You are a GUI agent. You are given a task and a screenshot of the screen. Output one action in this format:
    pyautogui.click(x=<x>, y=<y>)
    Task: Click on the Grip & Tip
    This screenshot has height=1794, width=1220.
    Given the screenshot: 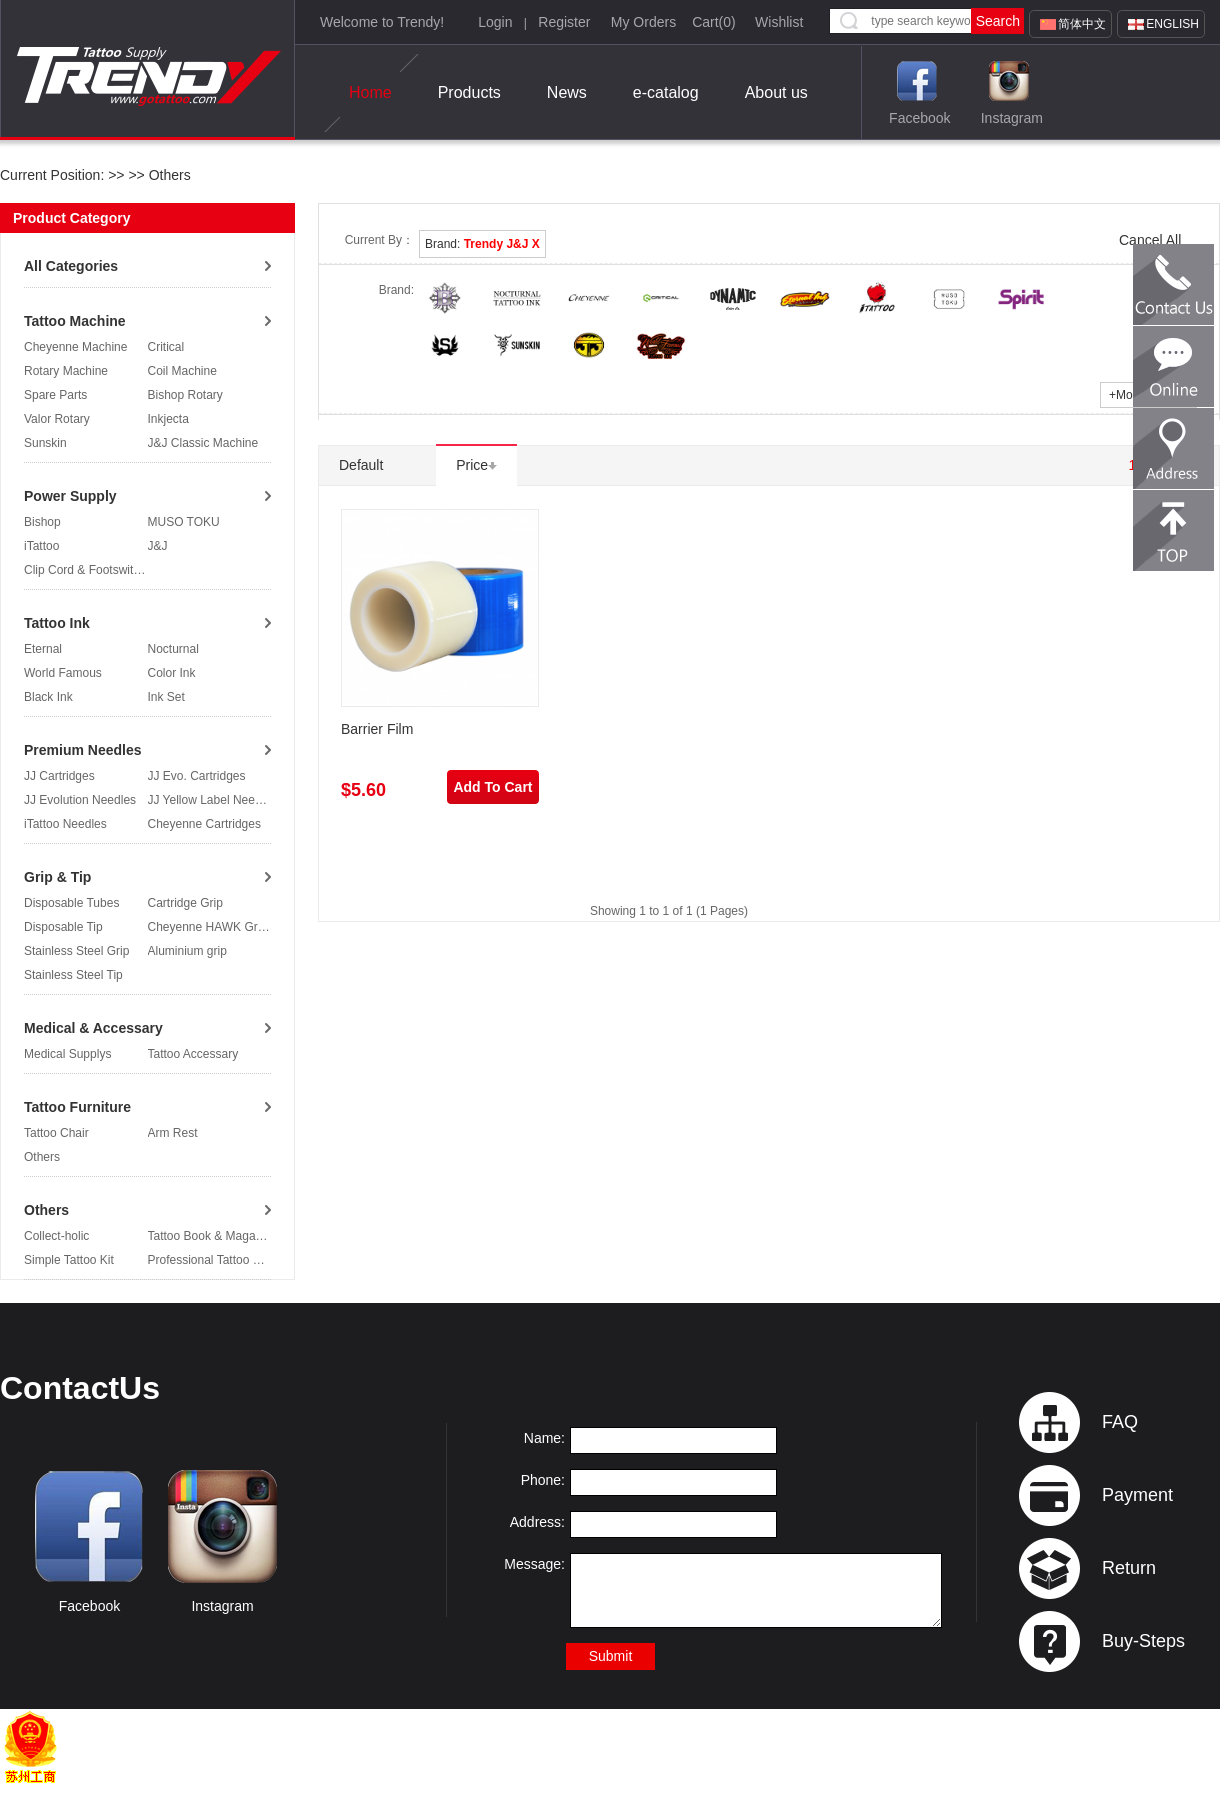 What is the action you would take?
    pyautogui.click(x=57, y=877)
    